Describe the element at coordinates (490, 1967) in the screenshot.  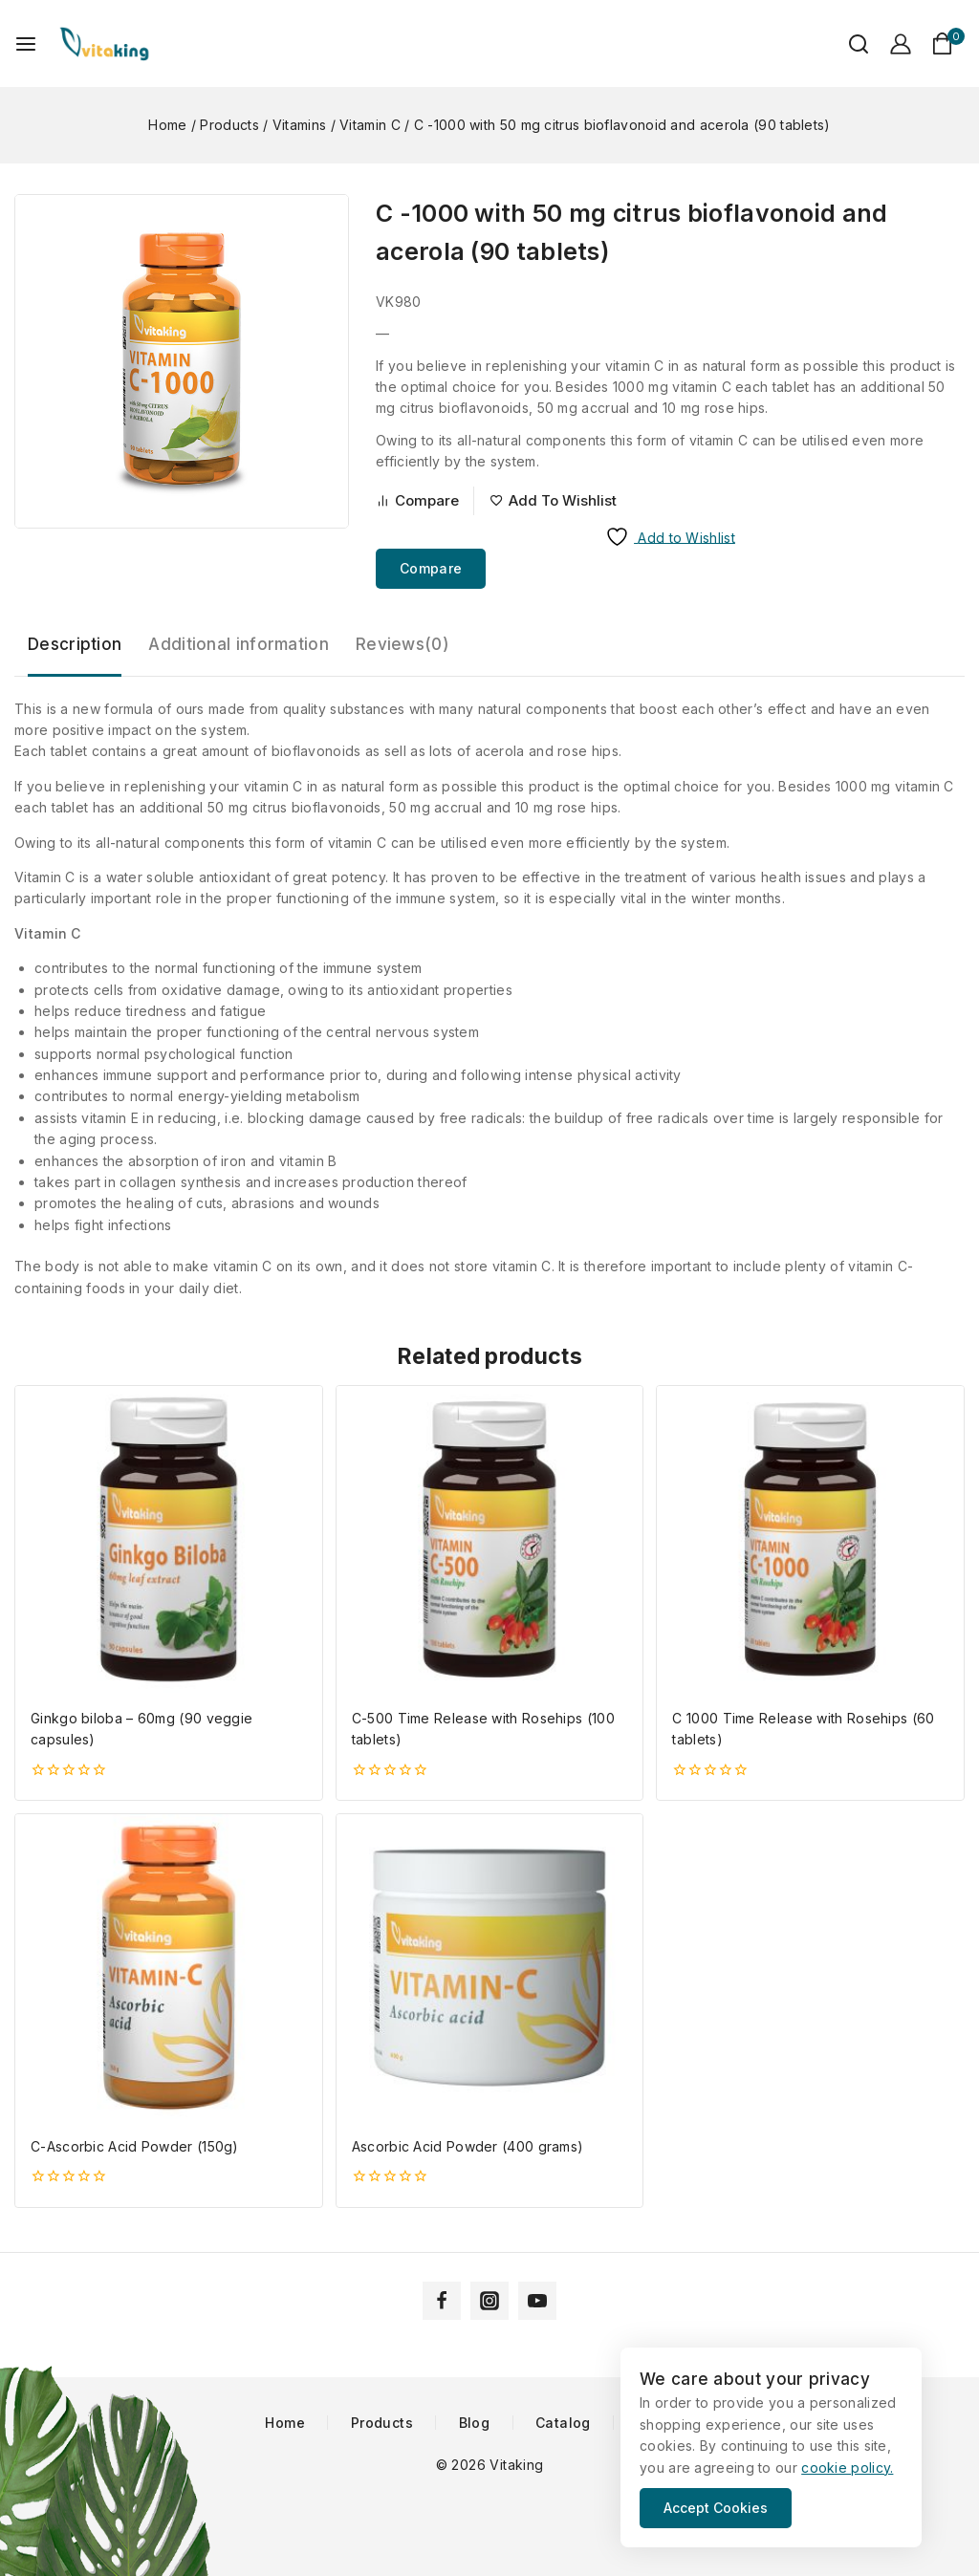
I see `[Ascorbic Acid Powder (400 grams)]` at that location.